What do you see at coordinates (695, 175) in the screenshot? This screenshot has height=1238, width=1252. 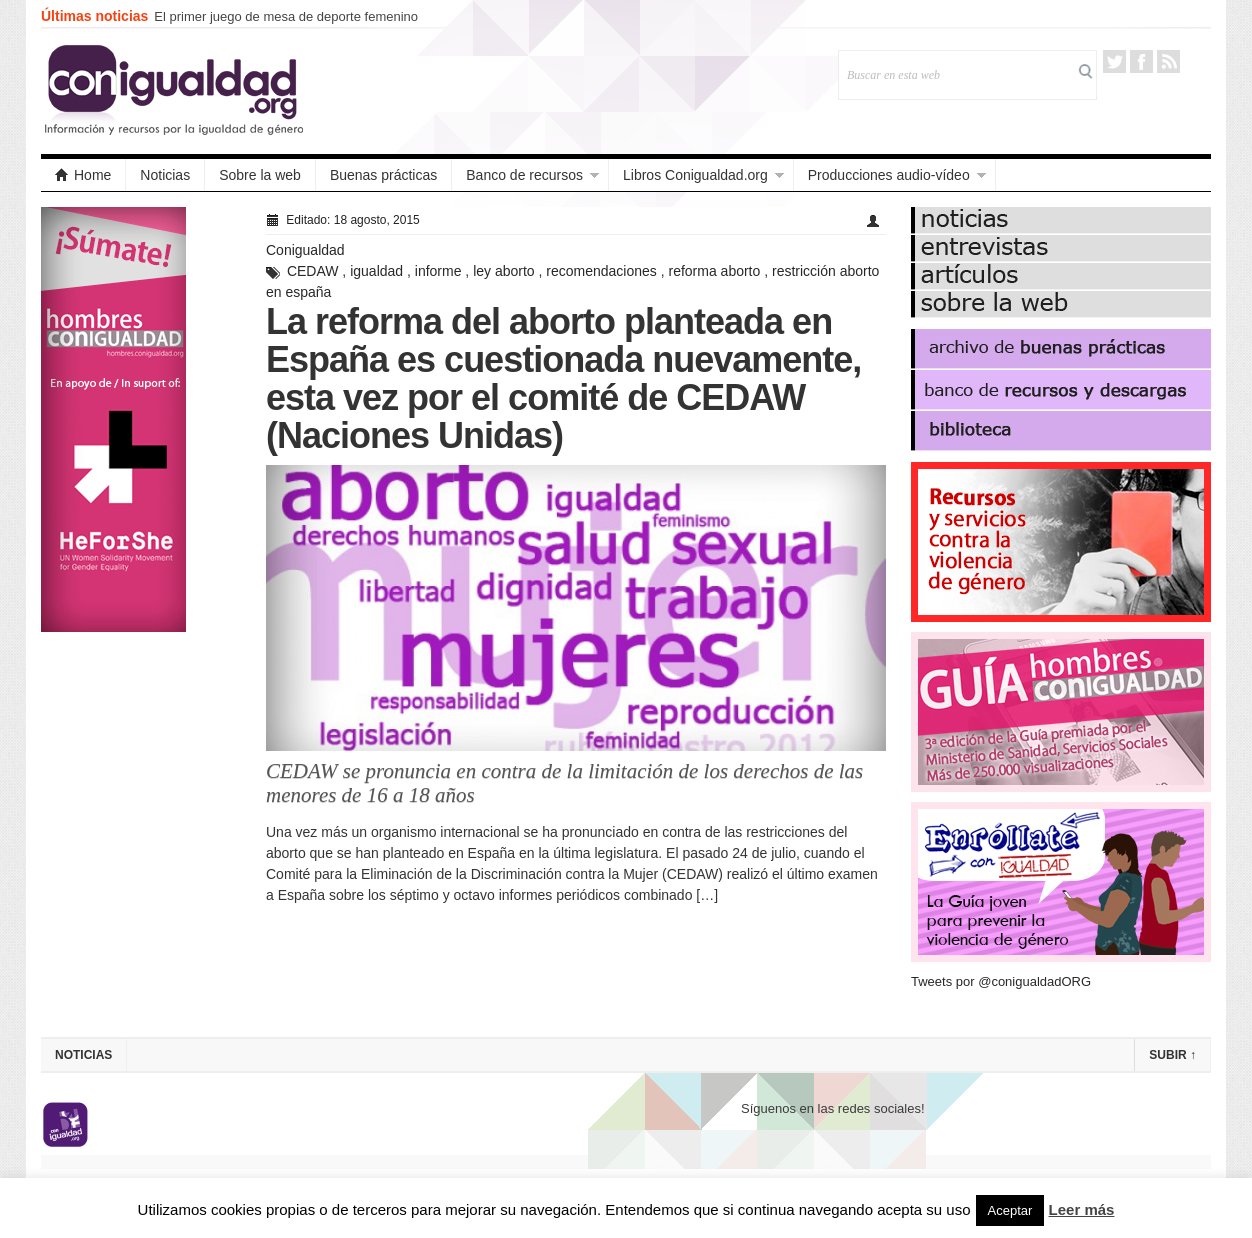 I see `Libros Conigualdad.org` at bounding box center [695, 175].